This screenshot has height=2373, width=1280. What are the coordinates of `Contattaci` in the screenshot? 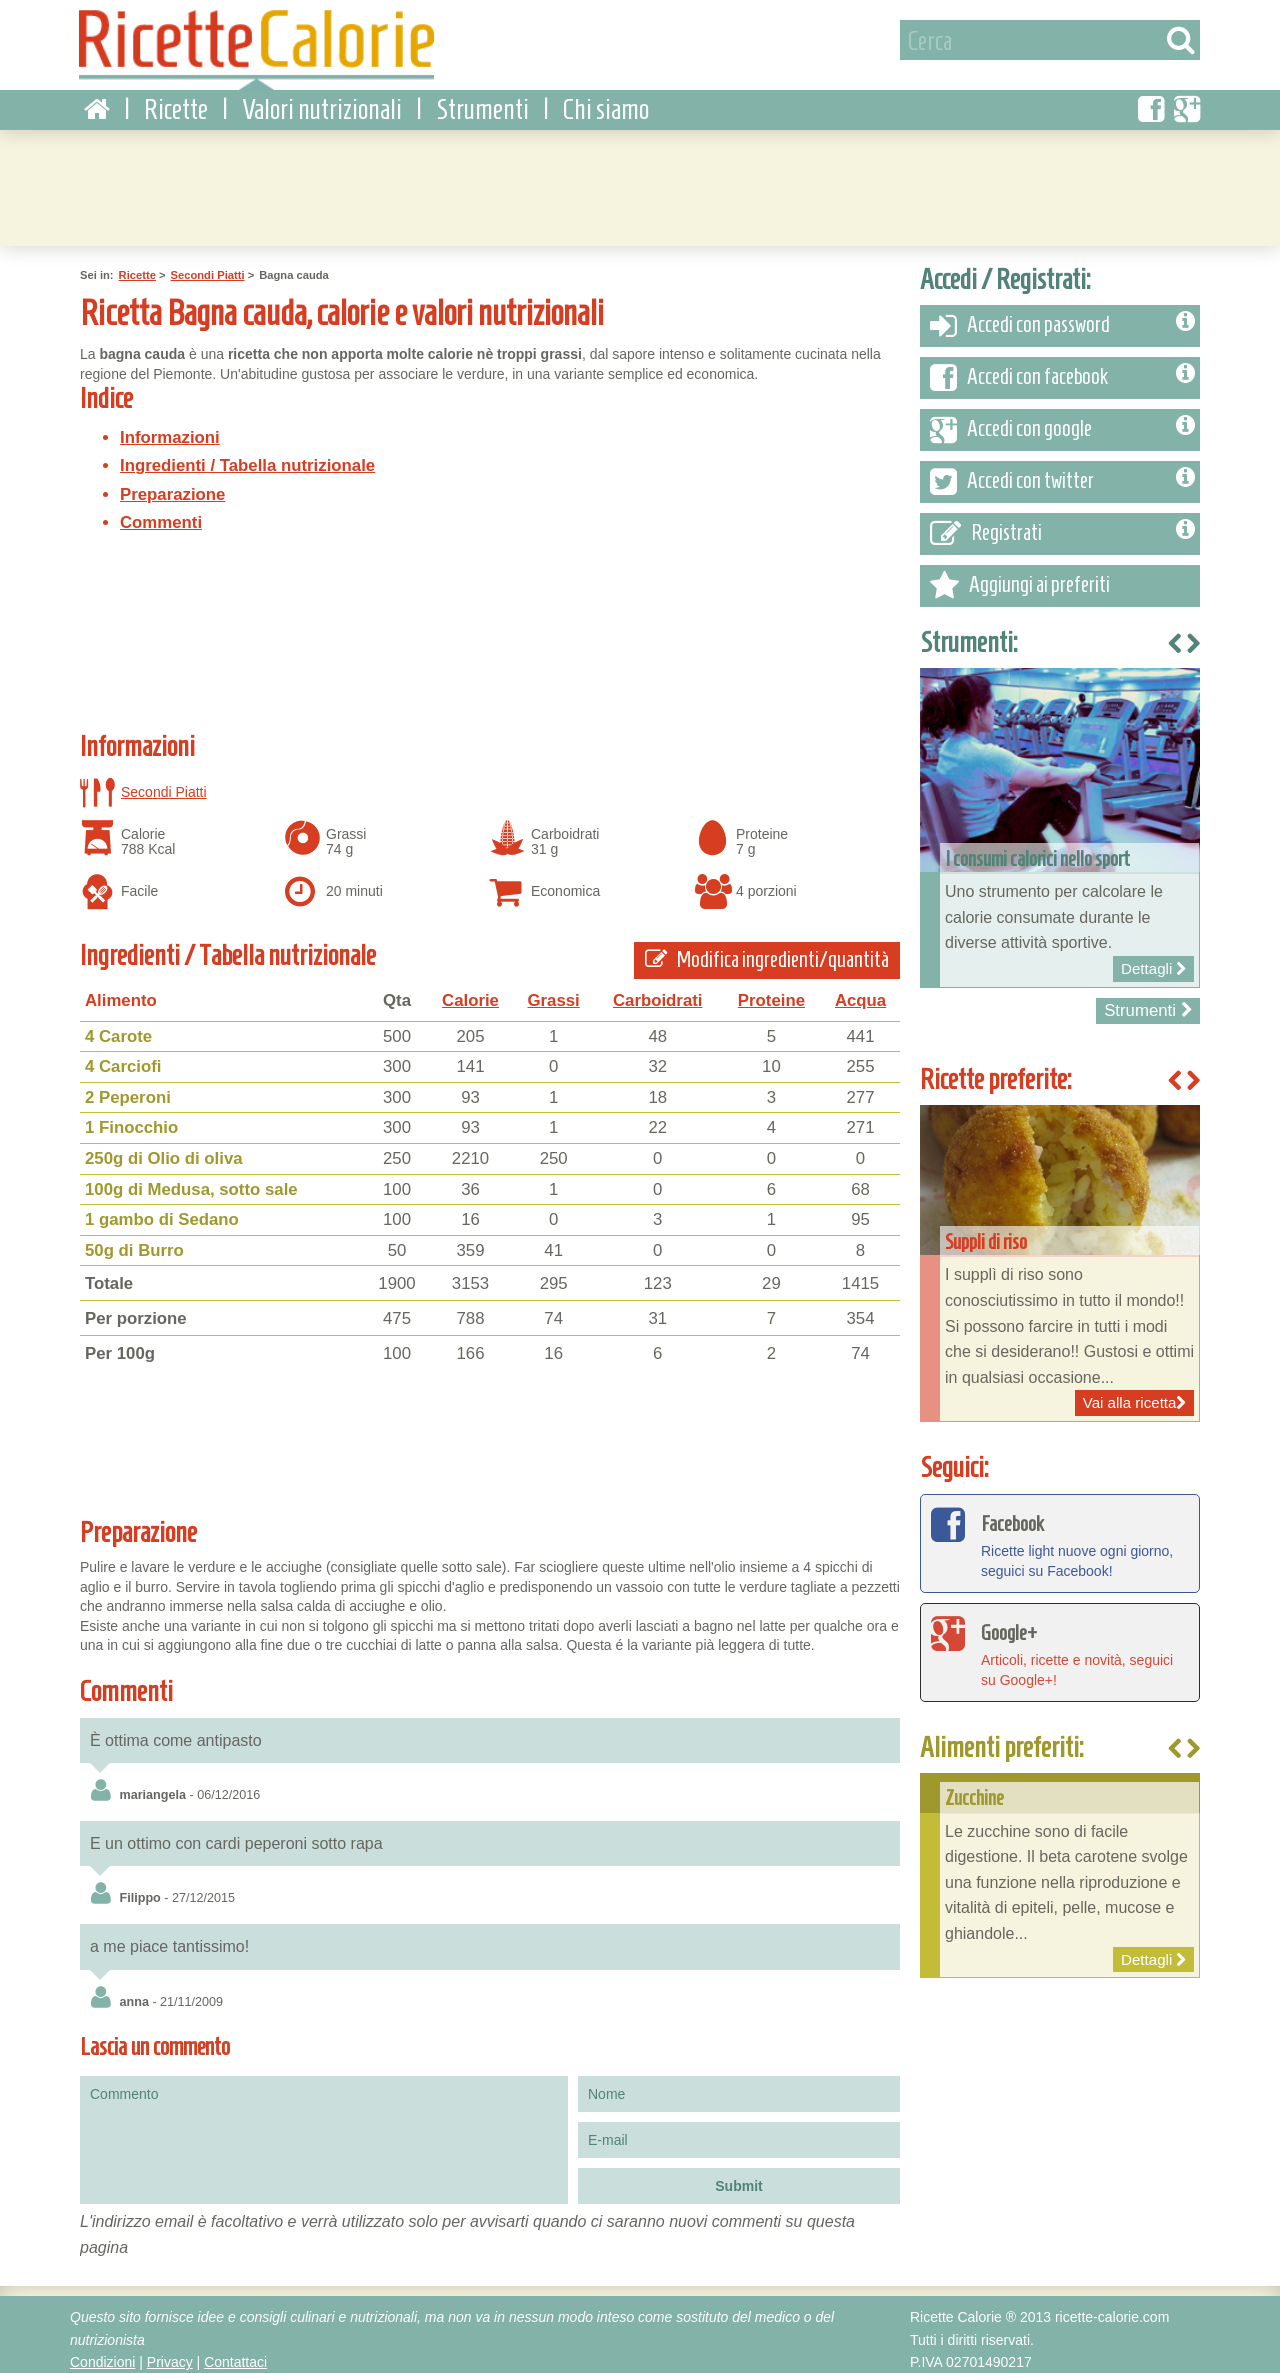 It's located at (235, 2352).